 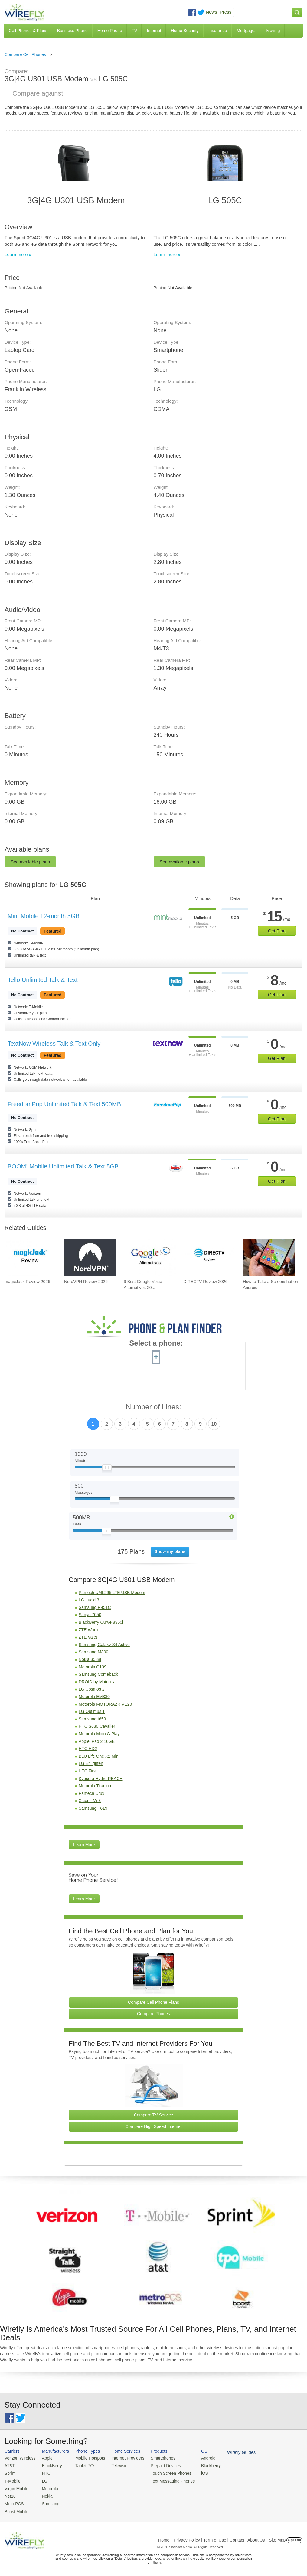 I want to click on Samsung Galaxy S4 Active, so click(x=104, y=1644).